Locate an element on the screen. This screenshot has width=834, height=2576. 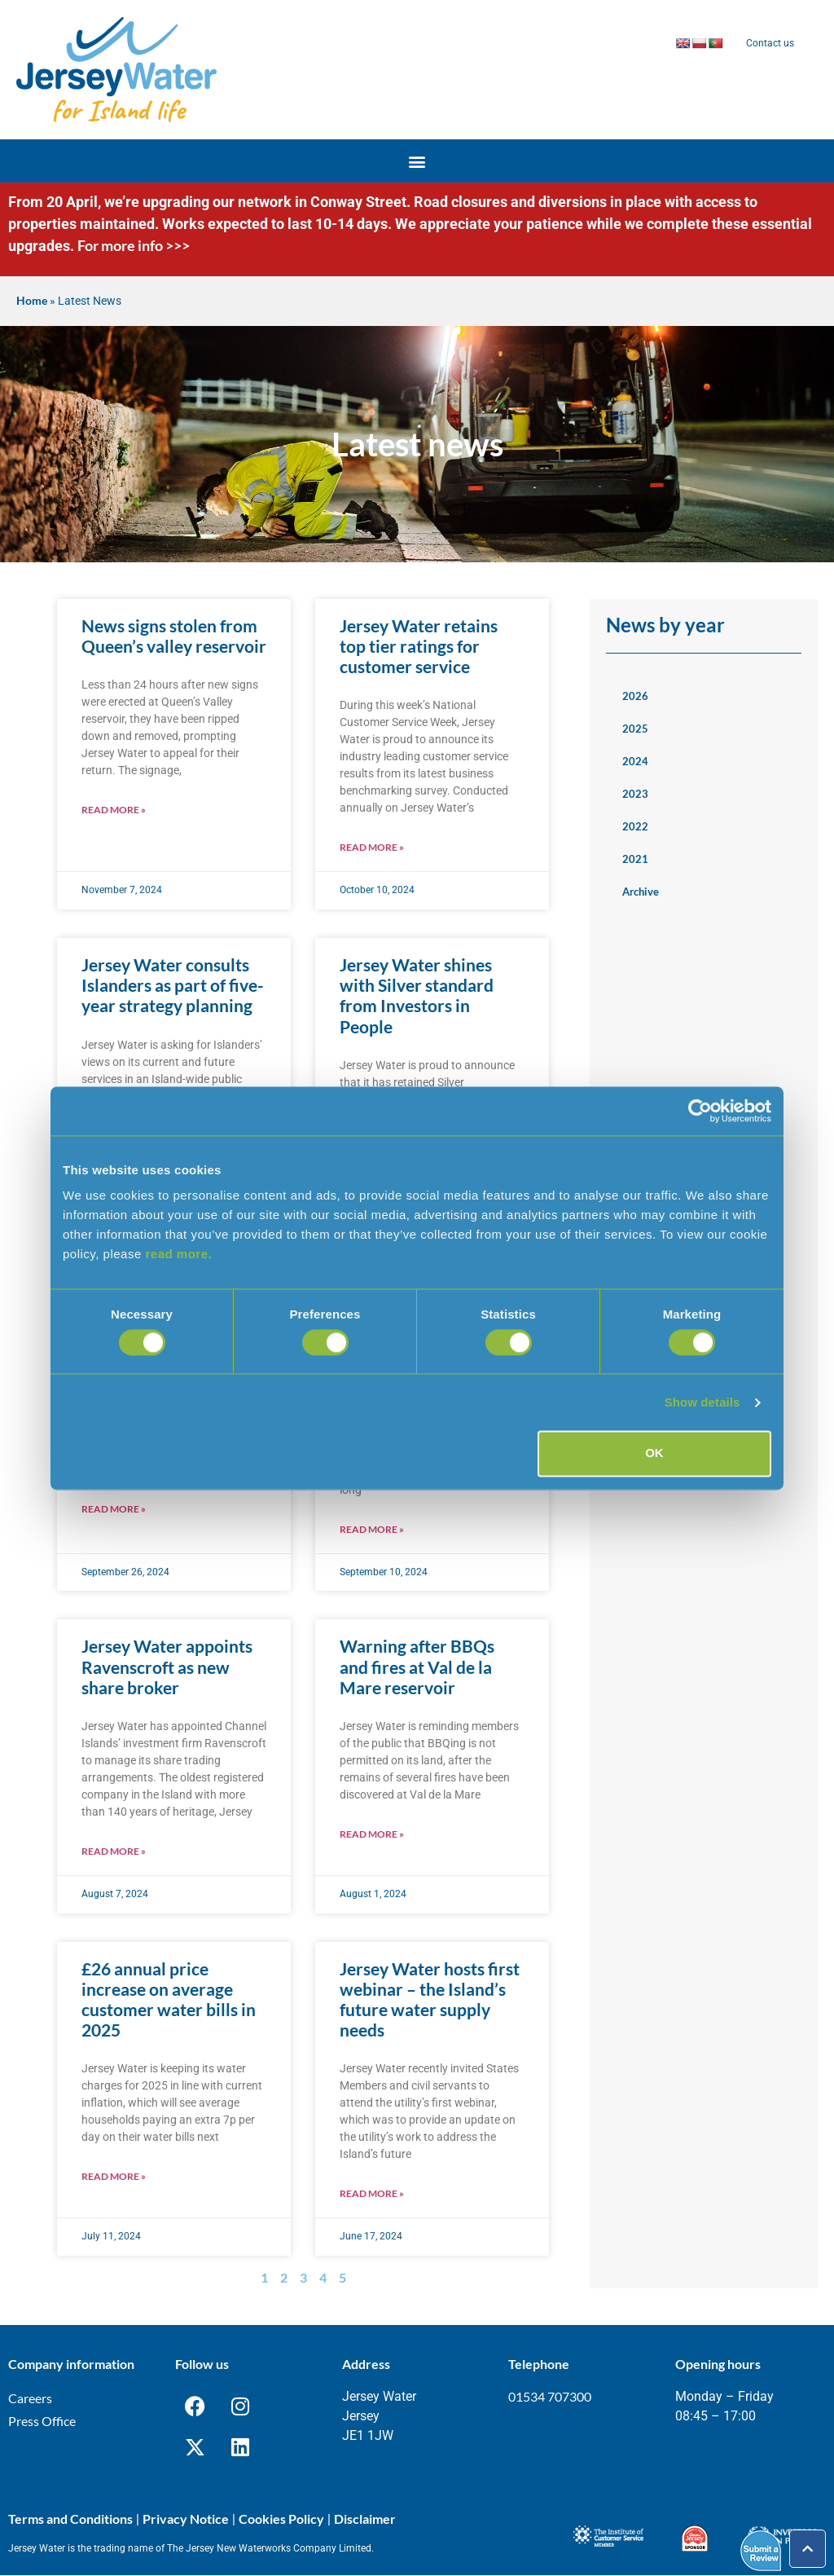
Contact us is located at coordinates (770, 43).